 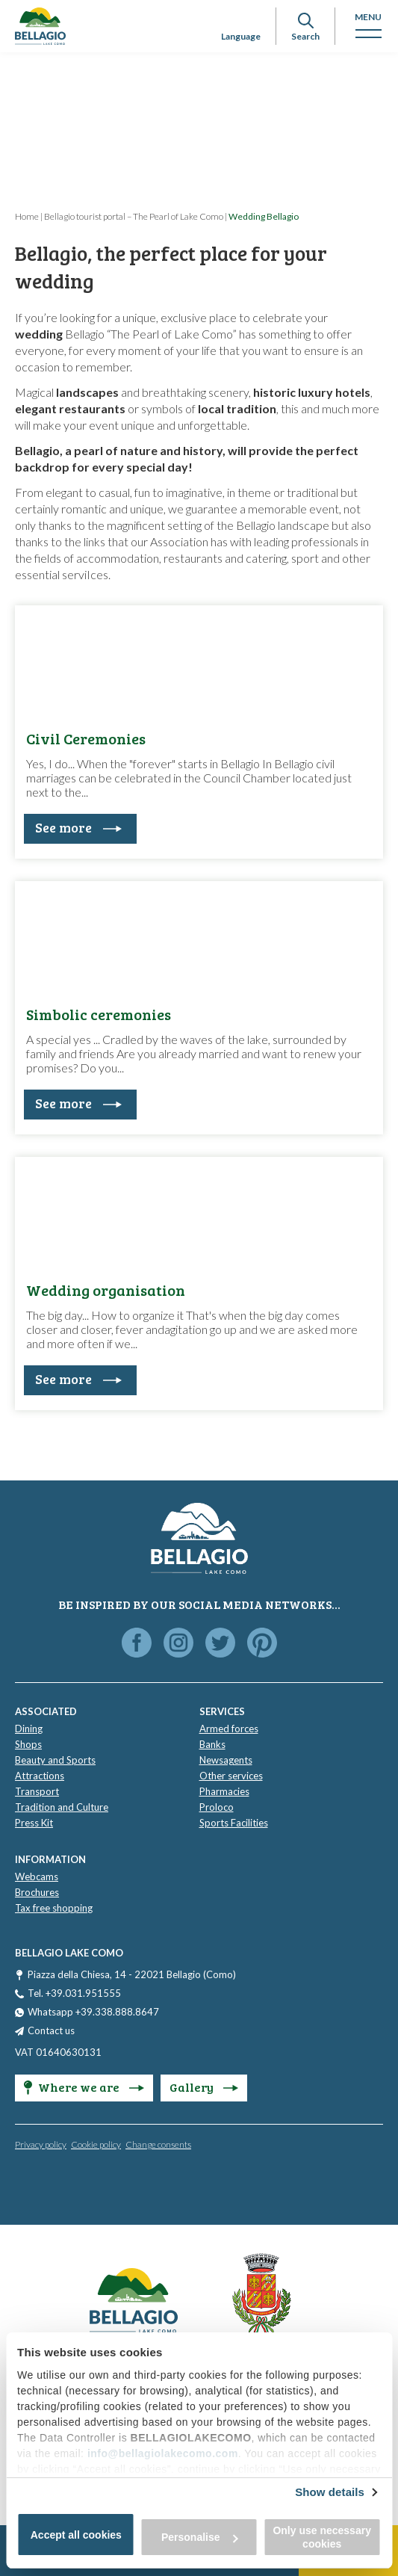 What do you see at coordinates (216, 1807) in the screenshot?
I see `Proloco` at bounding box center [216, 1807].